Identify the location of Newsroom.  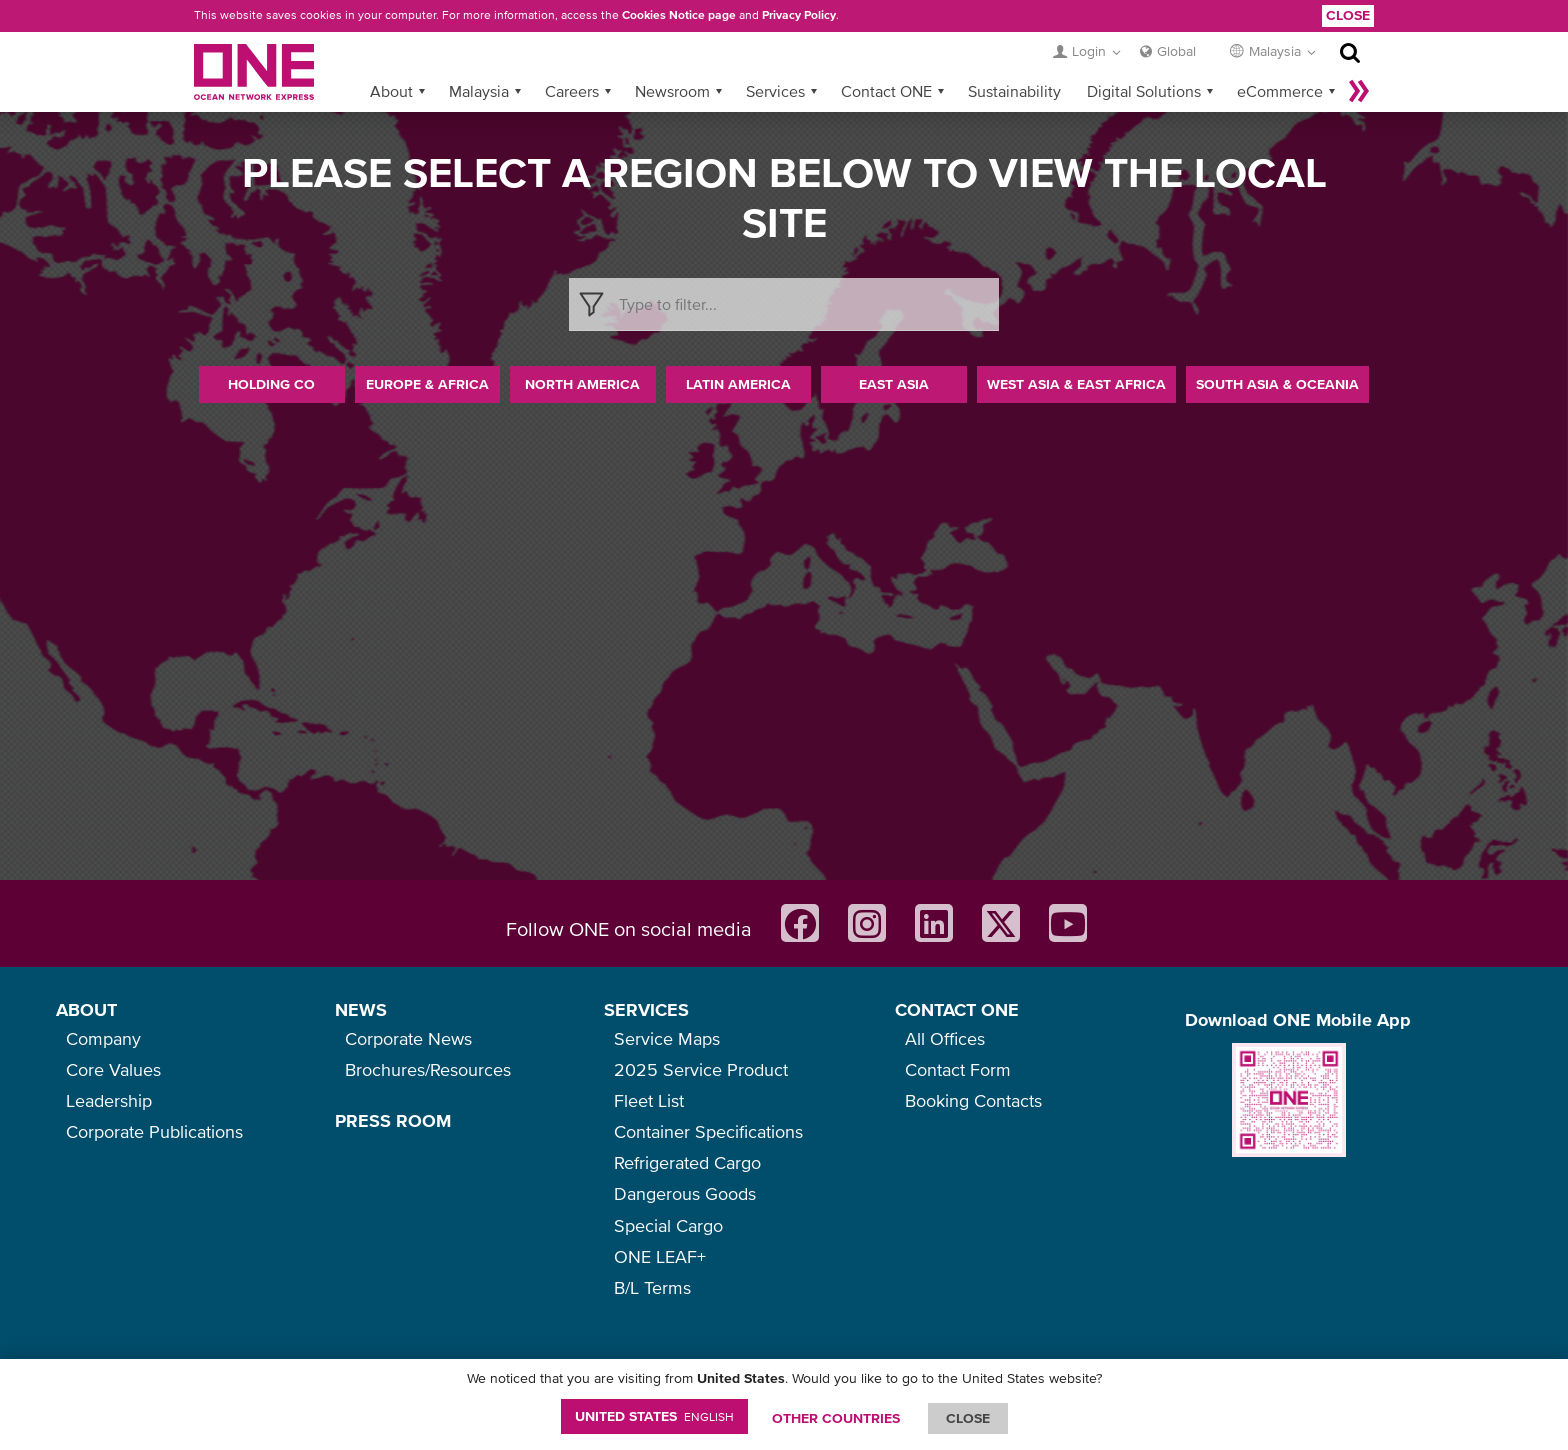
(672, 91).